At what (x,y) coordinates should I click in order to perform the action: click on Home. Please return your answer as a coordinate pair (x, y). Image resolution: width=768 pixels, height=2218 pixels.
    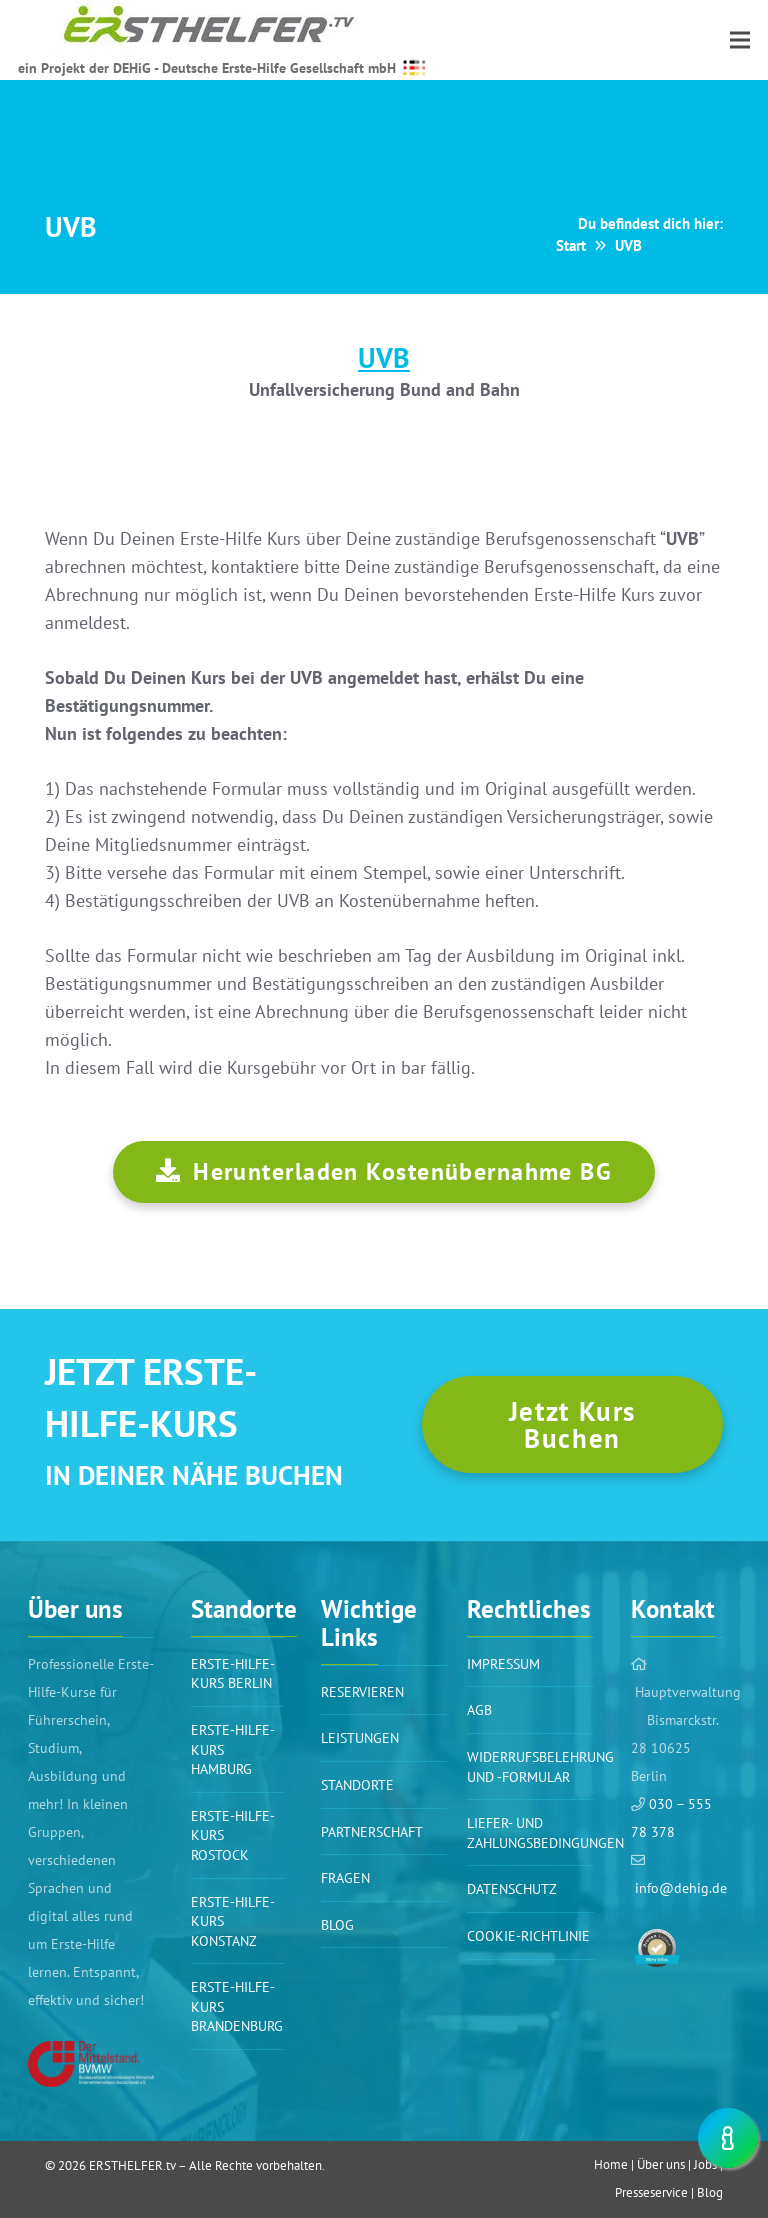
    Looking at the image, I should click on (611, 2164).